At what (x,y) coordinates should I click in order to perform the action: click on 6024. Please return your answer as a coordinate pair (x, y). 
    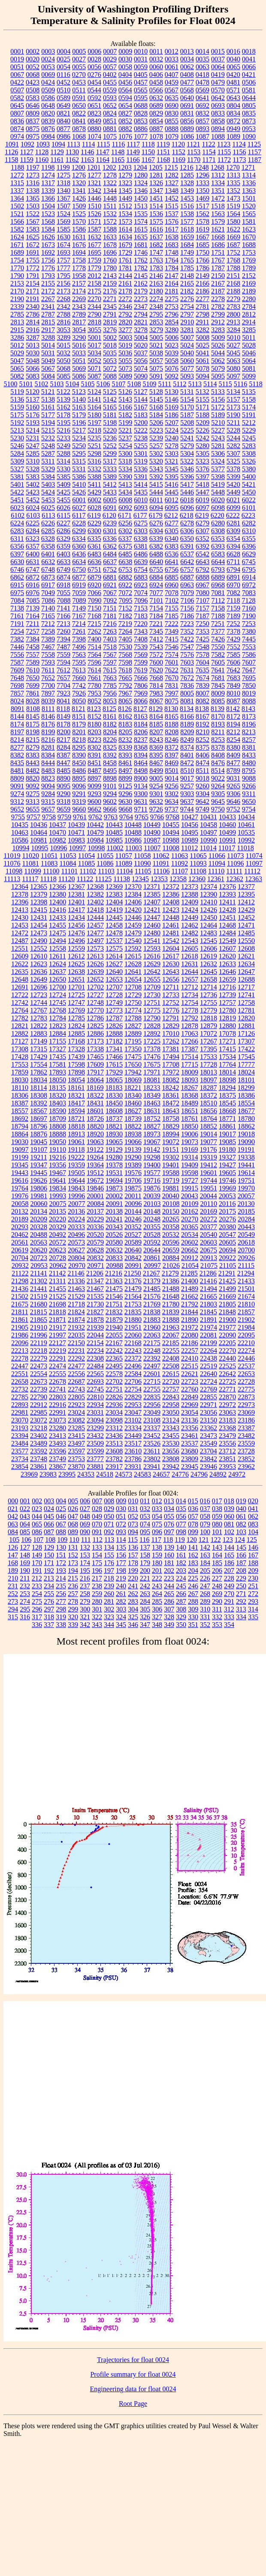
    Looking at the image, I should click on (32, 507).